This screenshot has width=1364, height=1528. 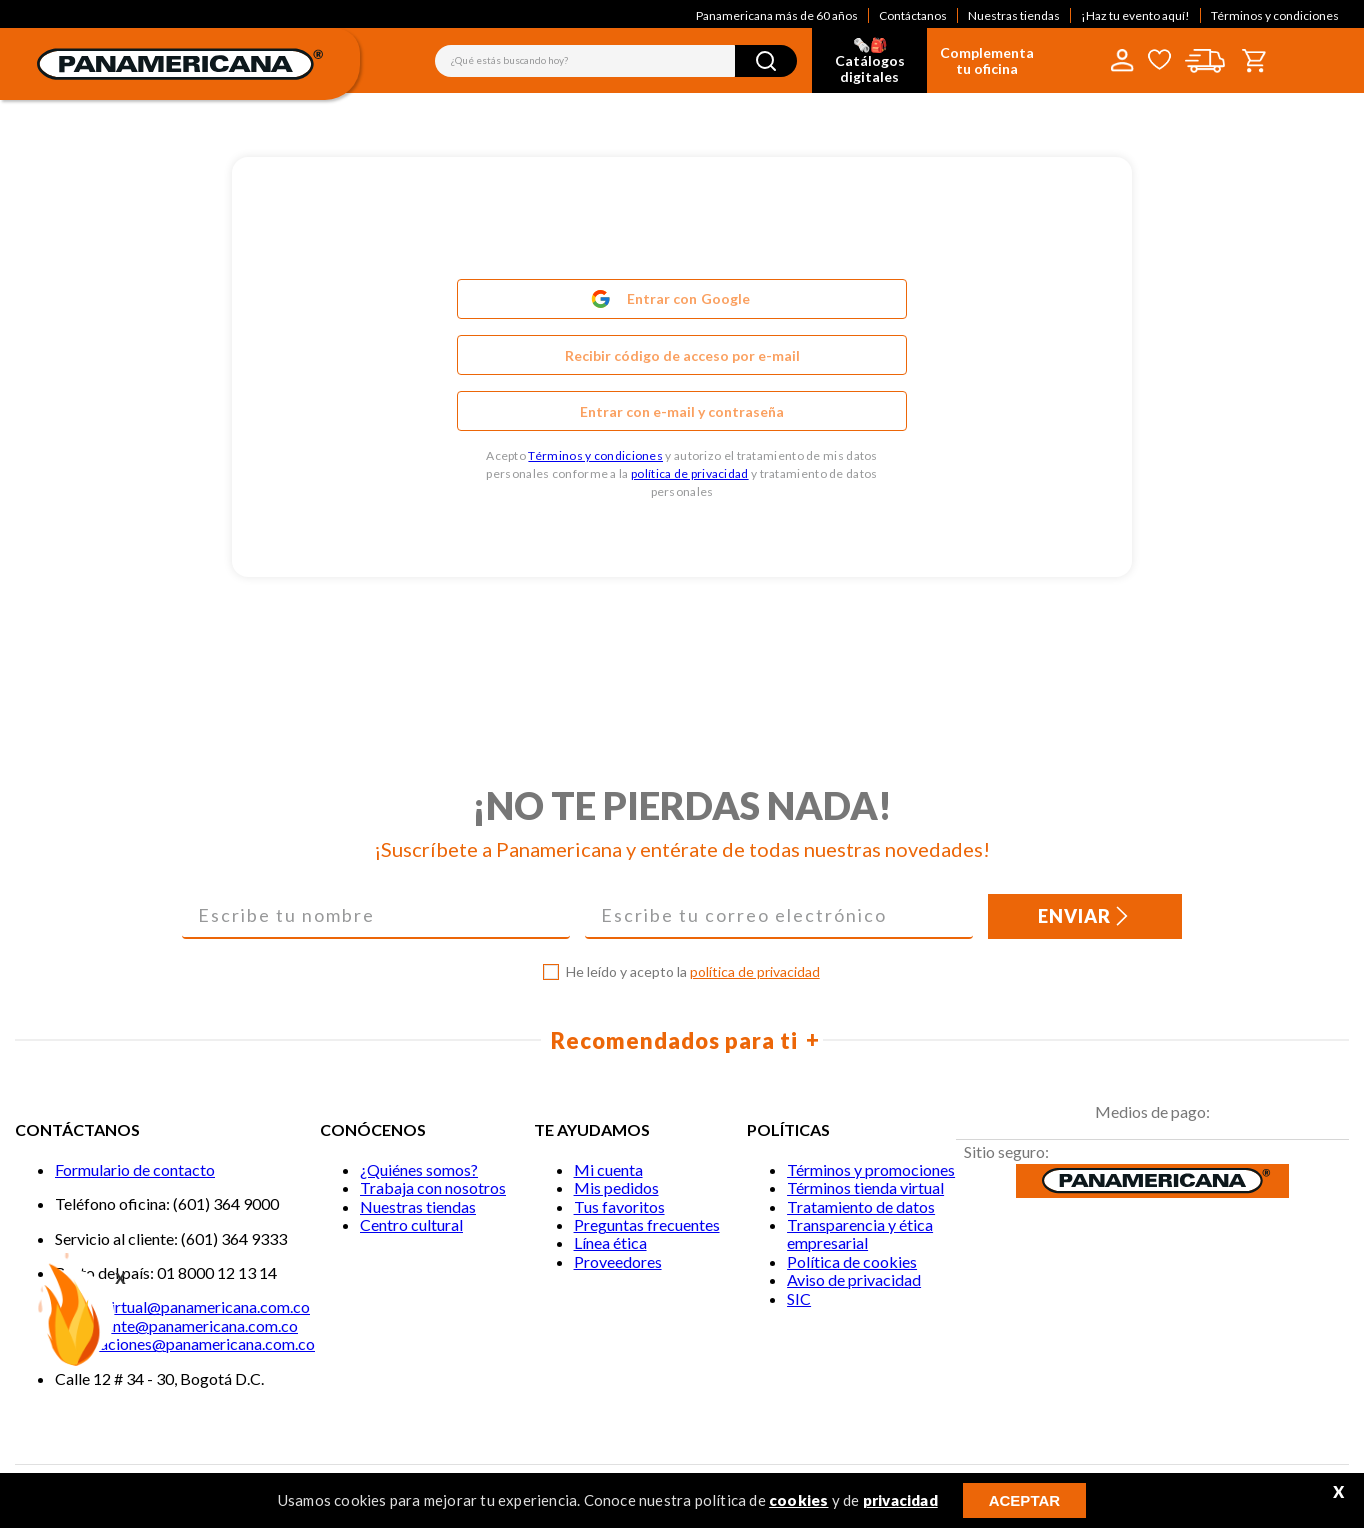 What do you see at coordinates (182, 1306) in the screenshot?
I see `Tiendavirtual@panamericana.com.co` at bounding box center [182, 1306].